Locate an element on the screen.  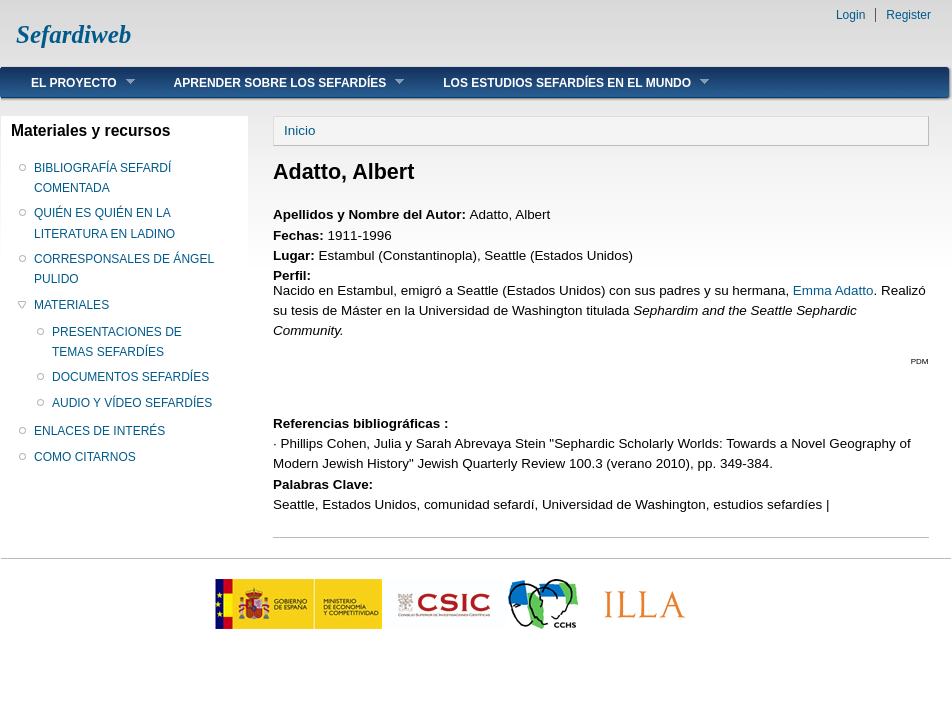
ENLACES DE INTERÉS is located at coordinates (99, 431).